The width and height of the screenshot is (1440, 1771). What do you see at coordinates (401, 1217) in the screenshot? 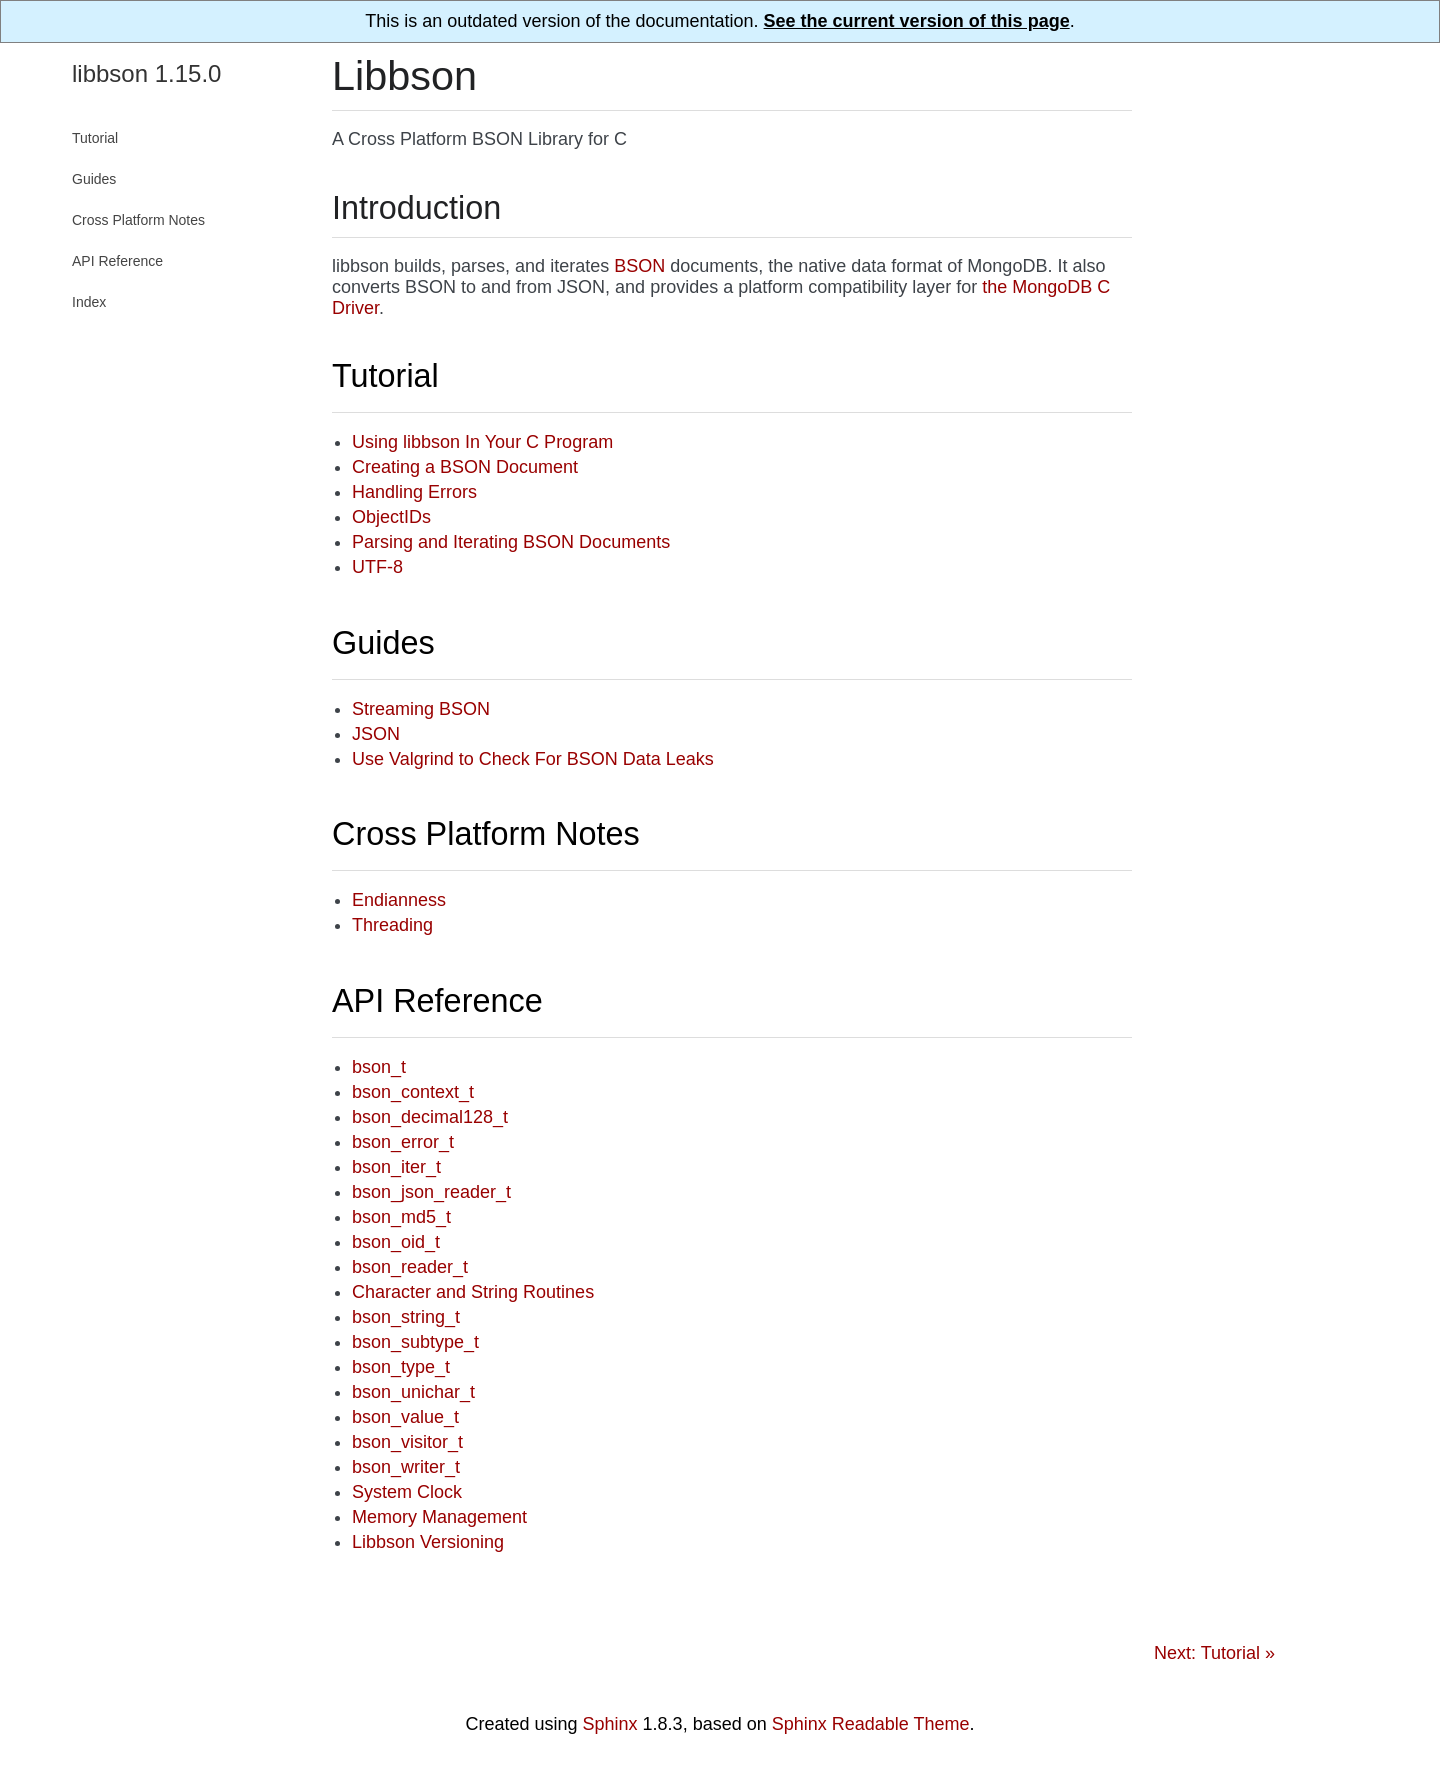
I see `bson_md5_t` at bounding box center [401, 1217].